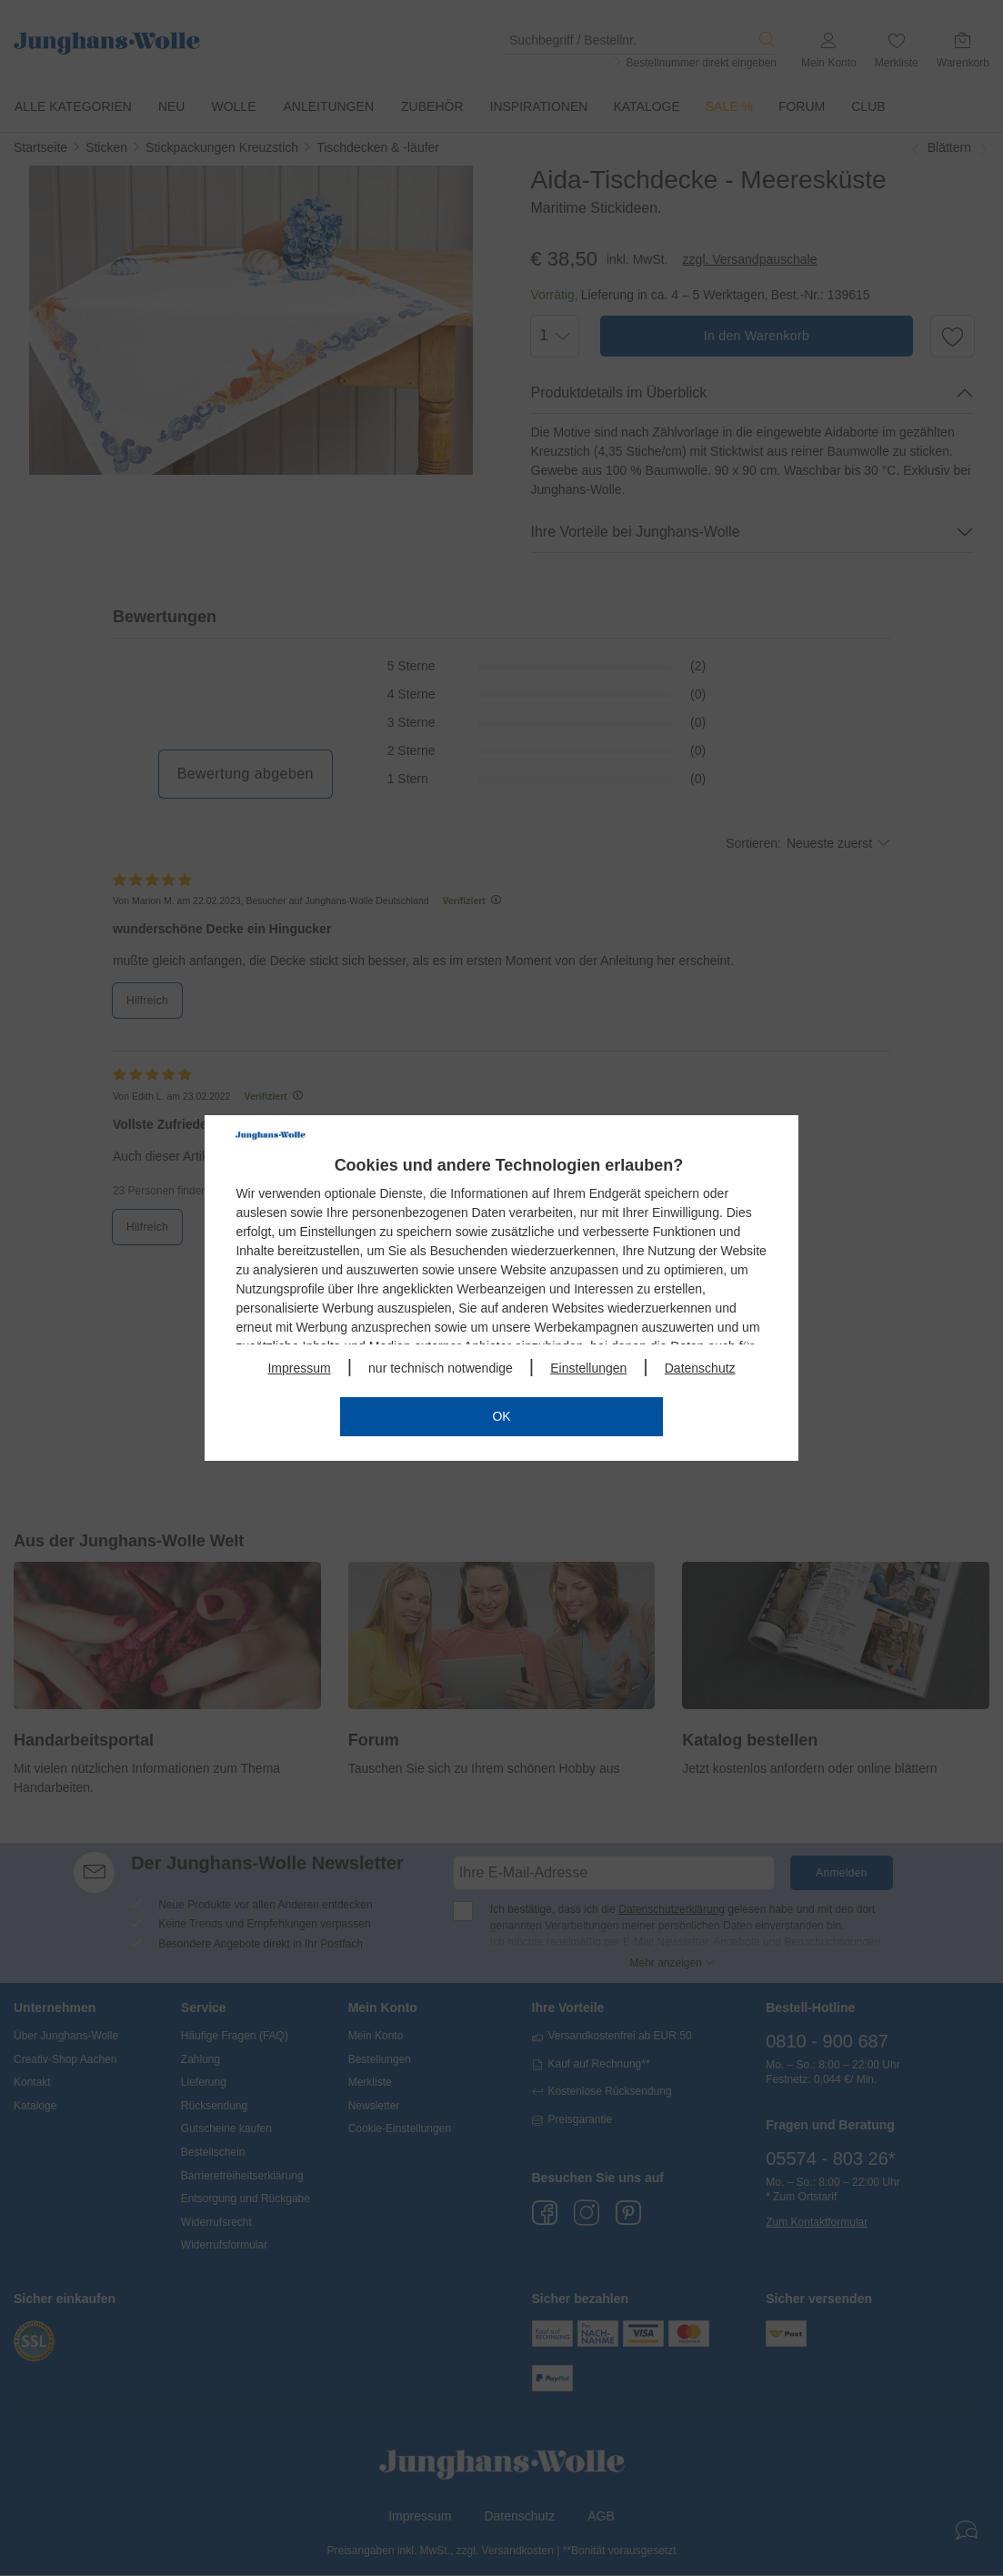  Describe the element at coordinates (501, 1416) in the screenshot. I see `OK` at that location.